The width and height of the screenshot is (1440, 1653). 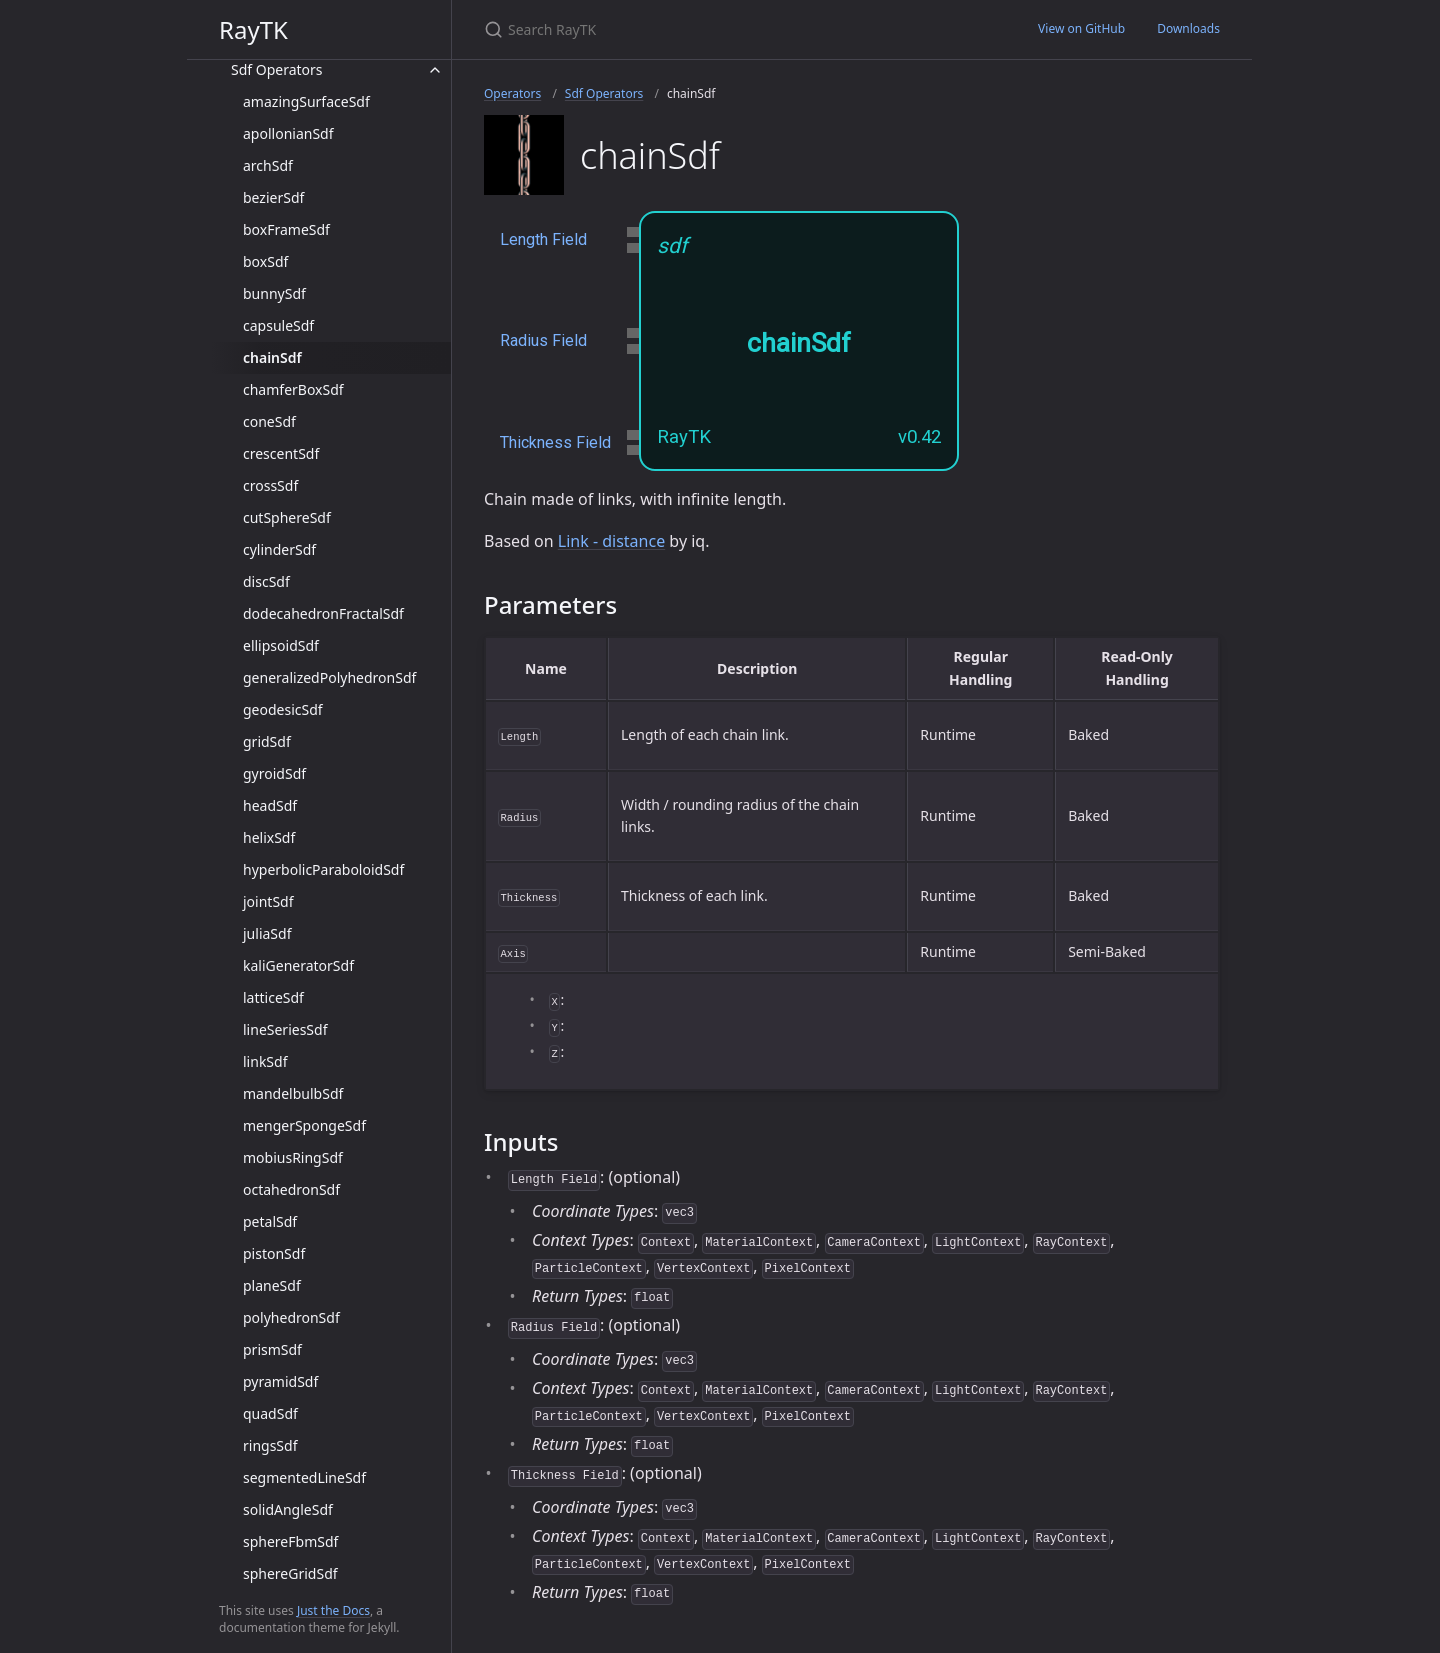 I want to click on [toggle items in Sdf Operators category], so click(x=435, y=70).